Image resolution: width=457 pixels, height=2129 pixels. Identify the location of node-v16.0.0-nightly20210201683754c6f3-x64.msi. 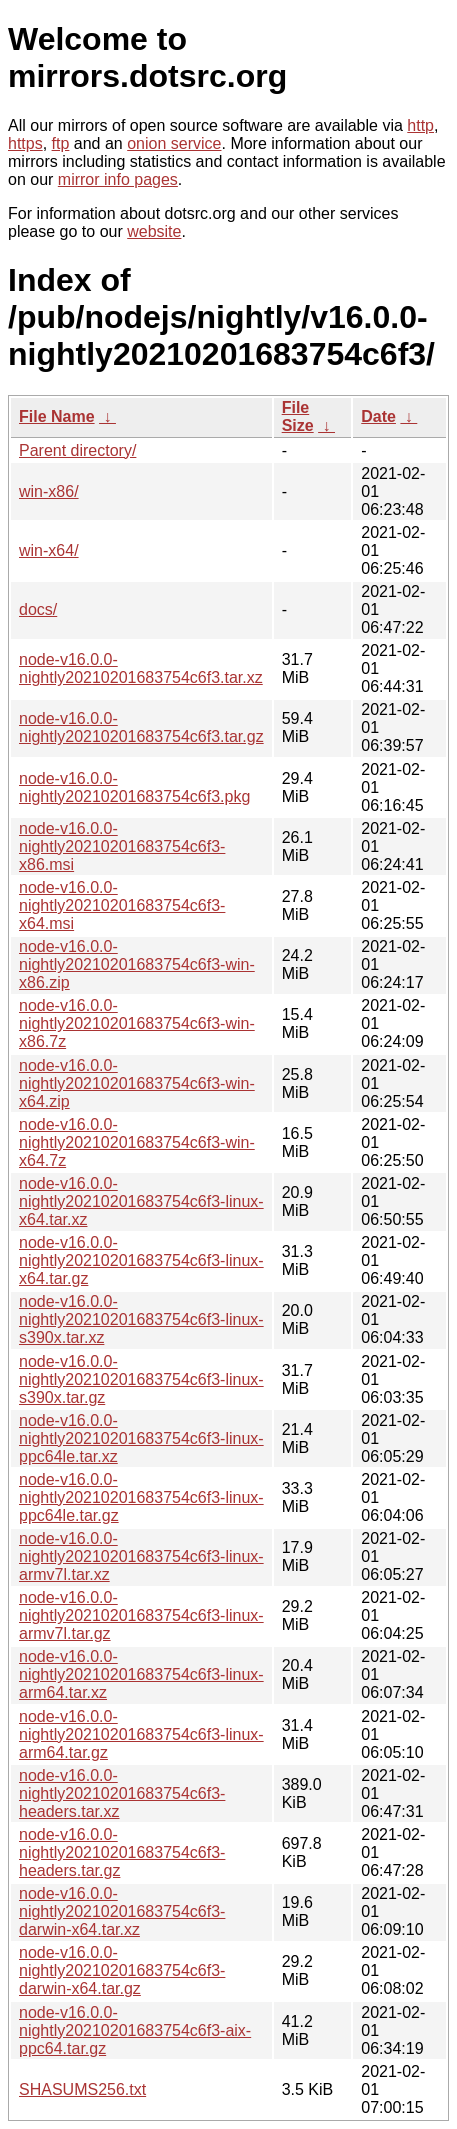
(122, 905).